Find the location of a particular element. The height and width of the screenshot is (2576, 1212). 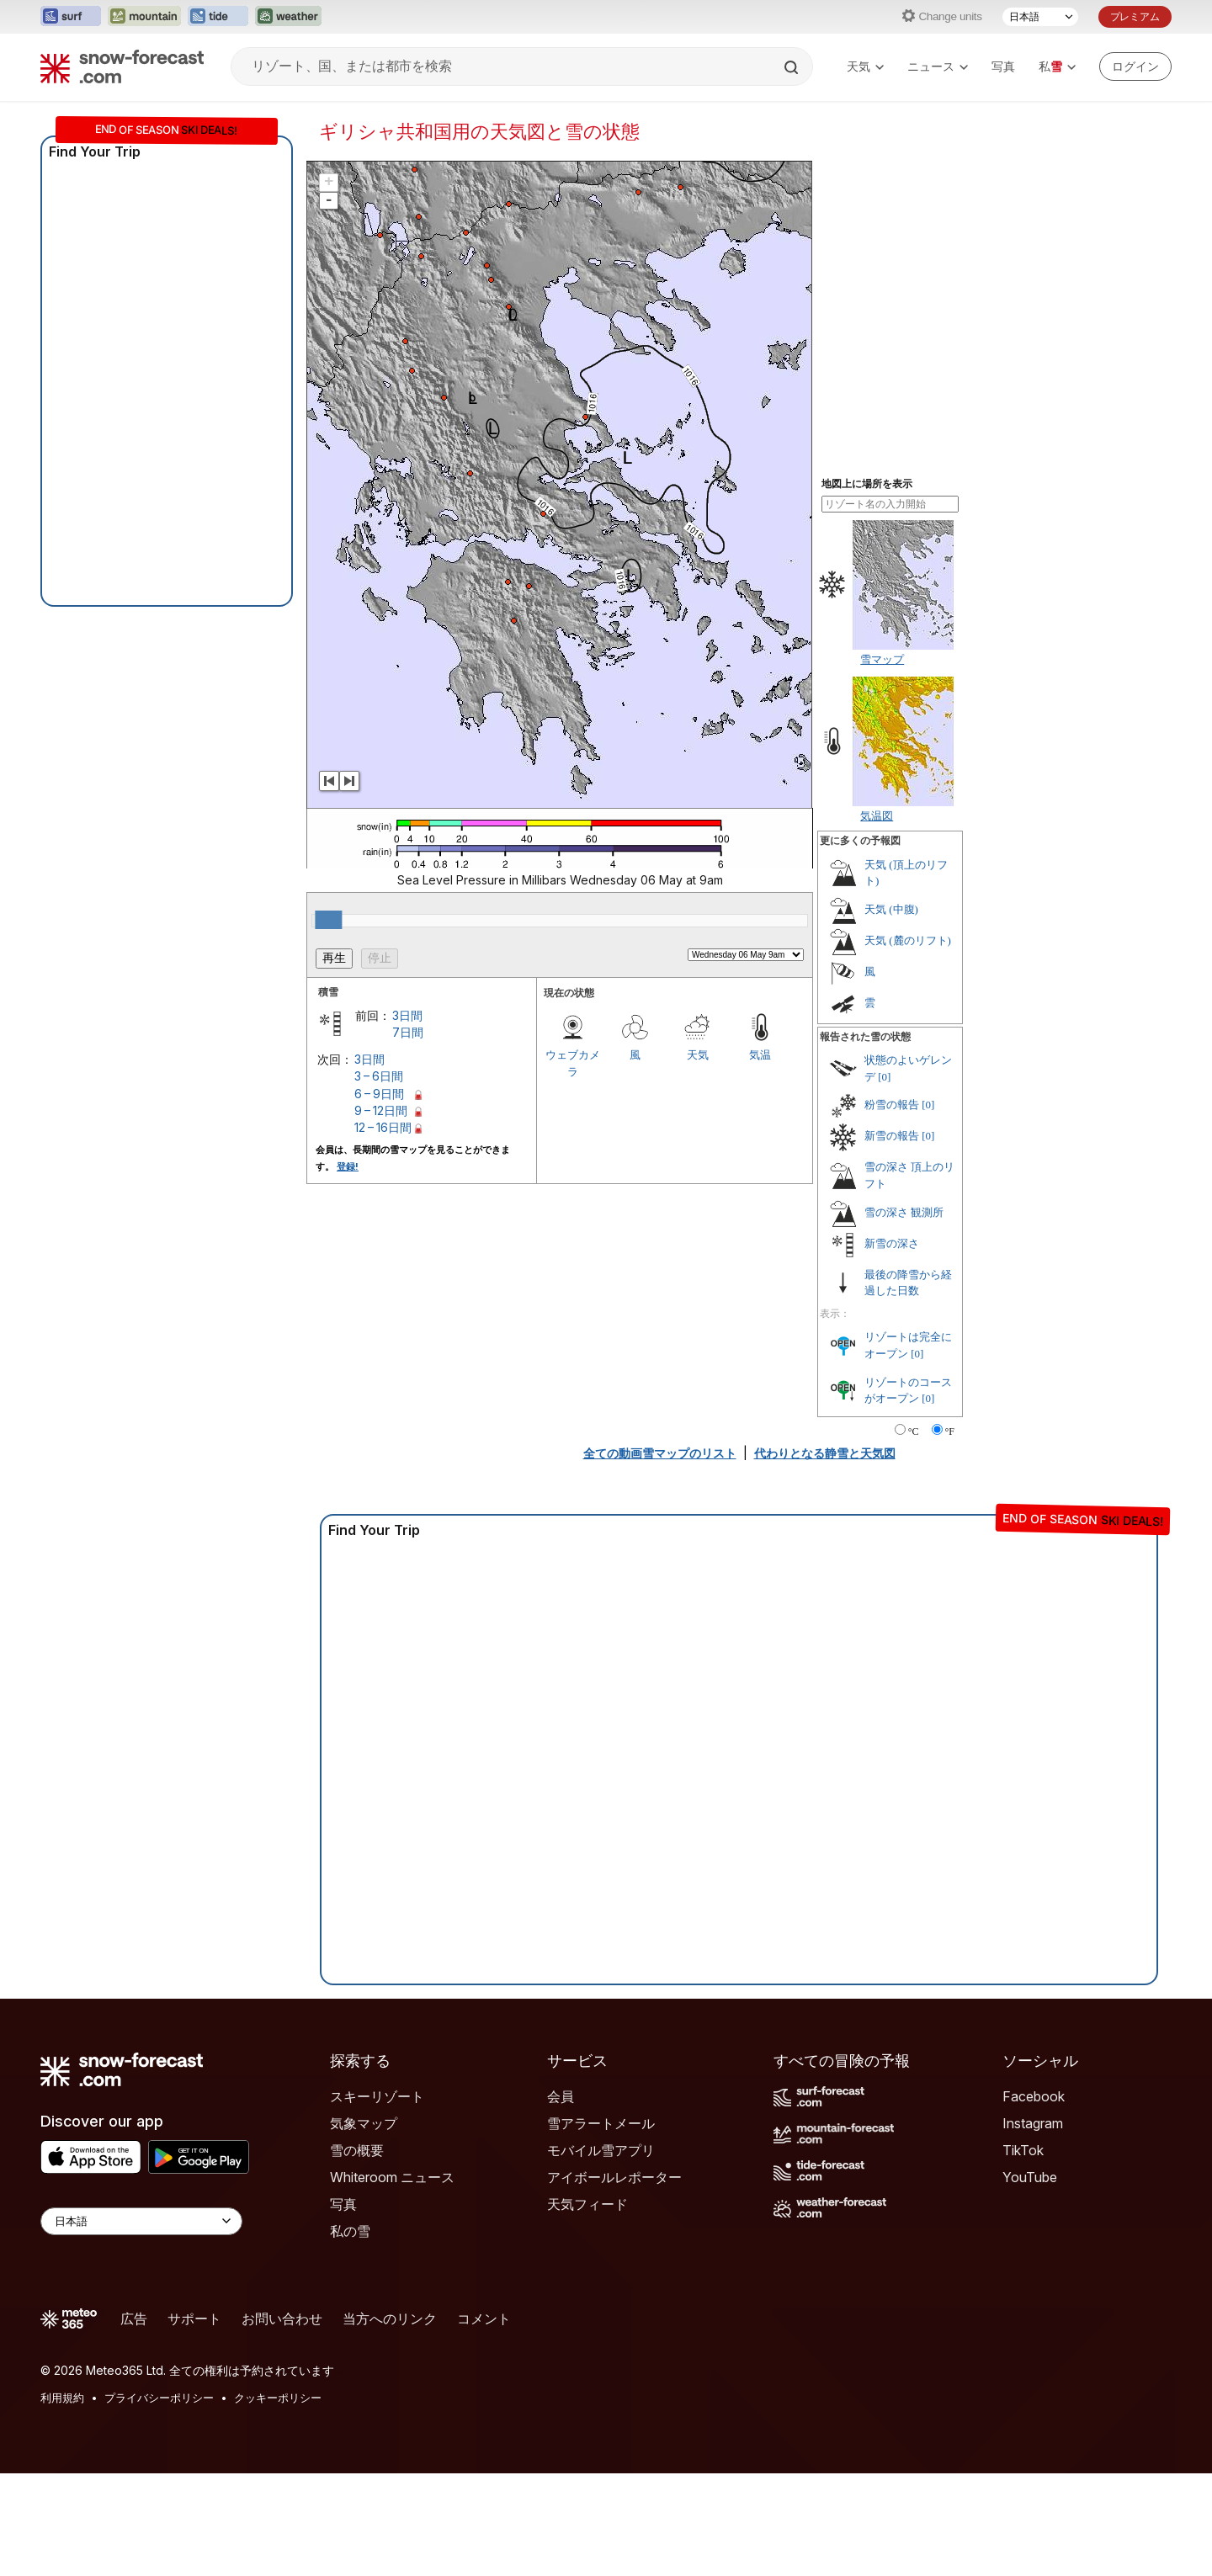

[Search] is located at coordinates (792, 67).